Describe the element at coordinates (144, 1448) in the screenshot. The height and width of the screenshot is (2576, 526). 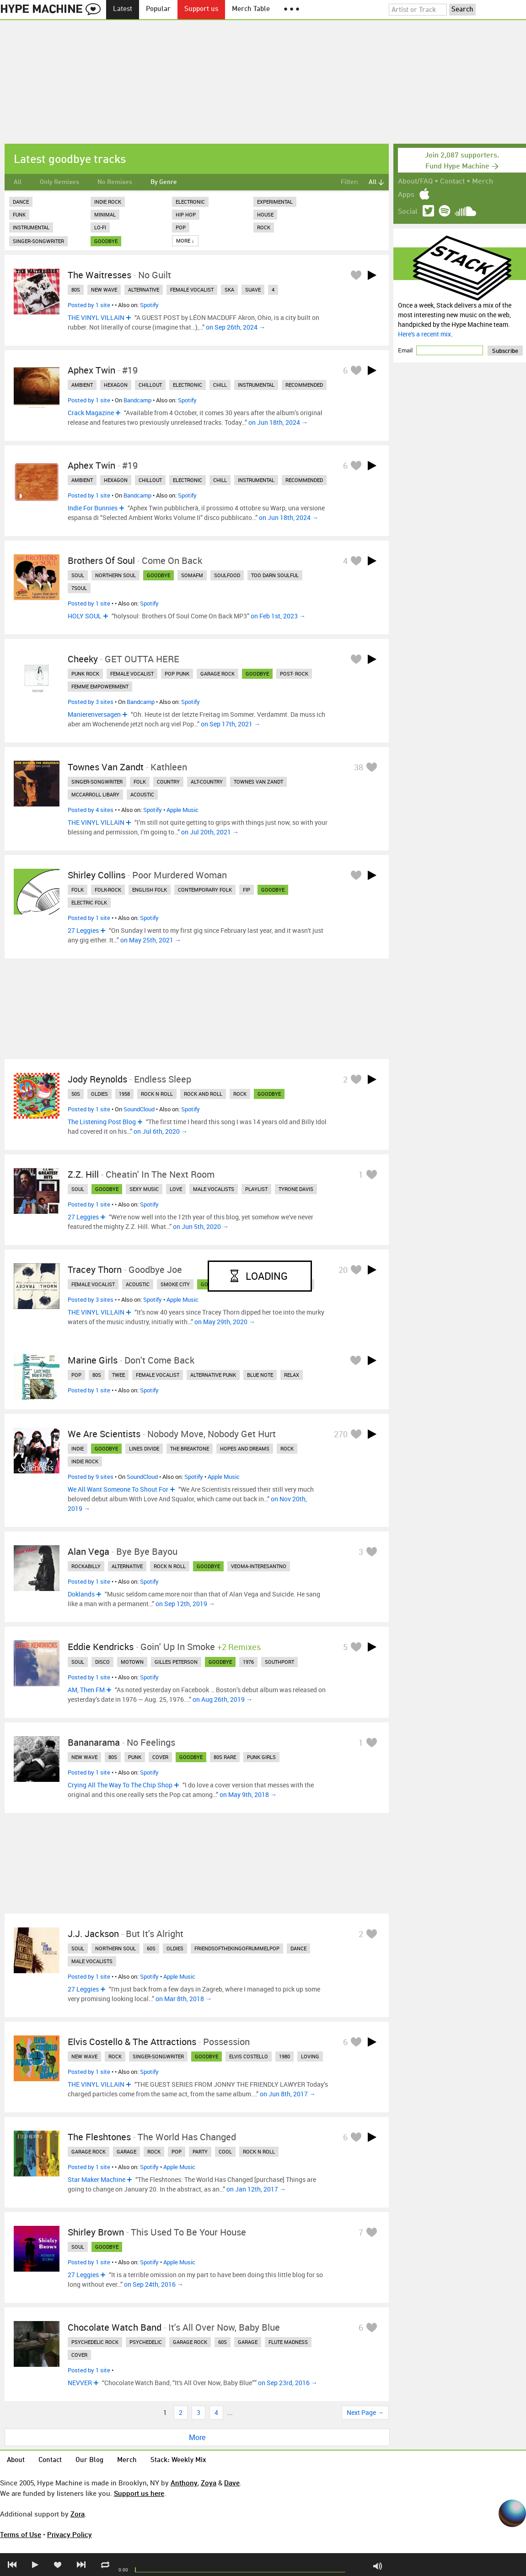
I see `lines divide` at that location.